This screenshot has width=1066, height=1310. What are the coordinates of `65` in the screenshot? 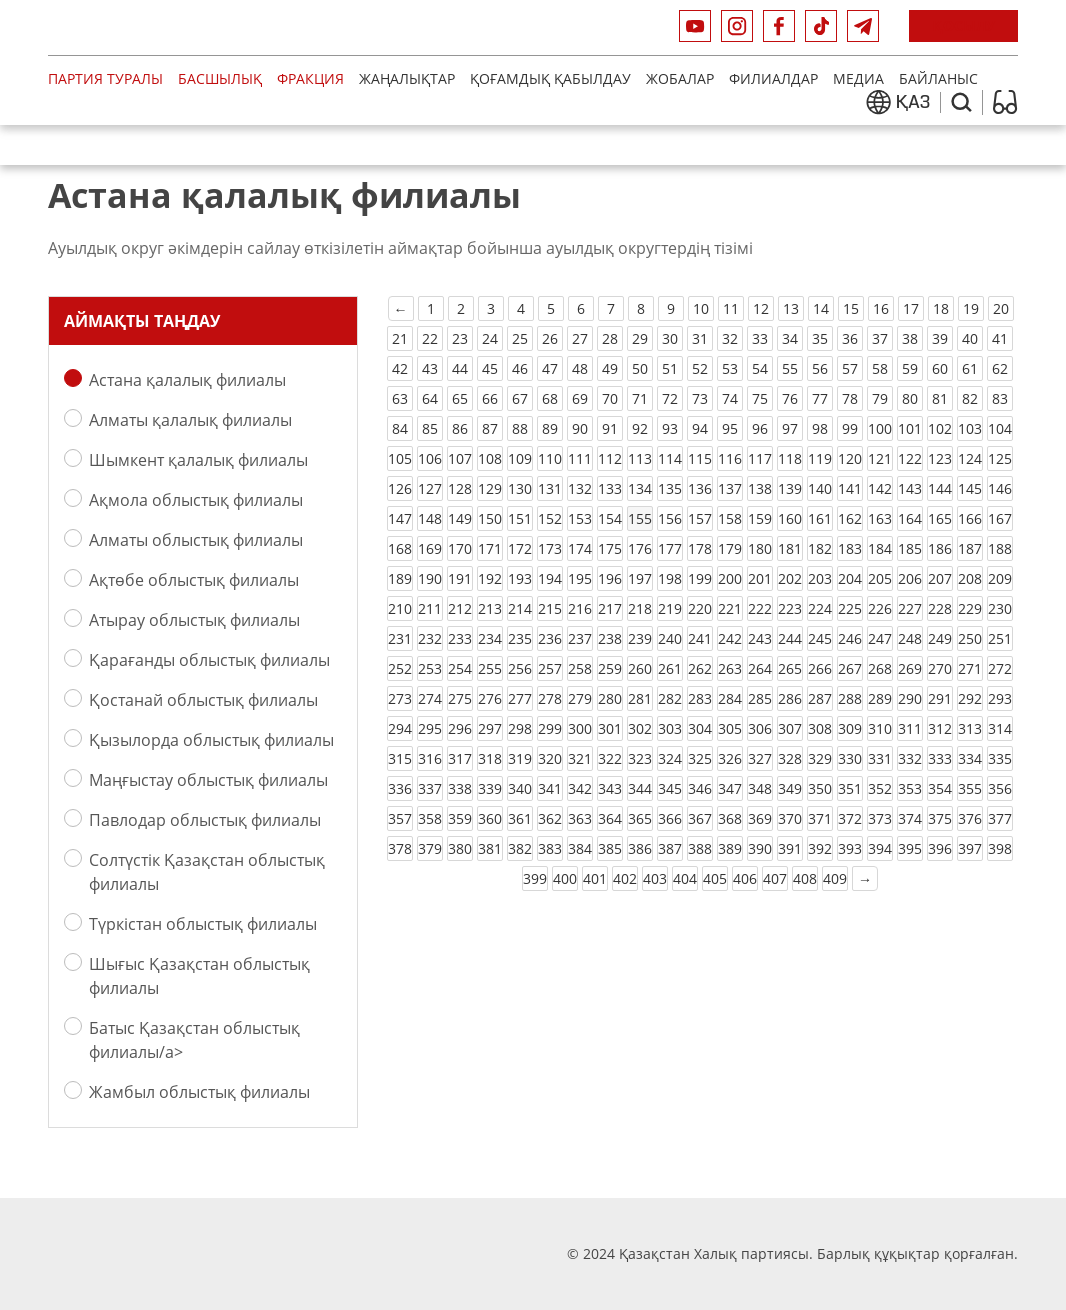 It's located at (460, 398).